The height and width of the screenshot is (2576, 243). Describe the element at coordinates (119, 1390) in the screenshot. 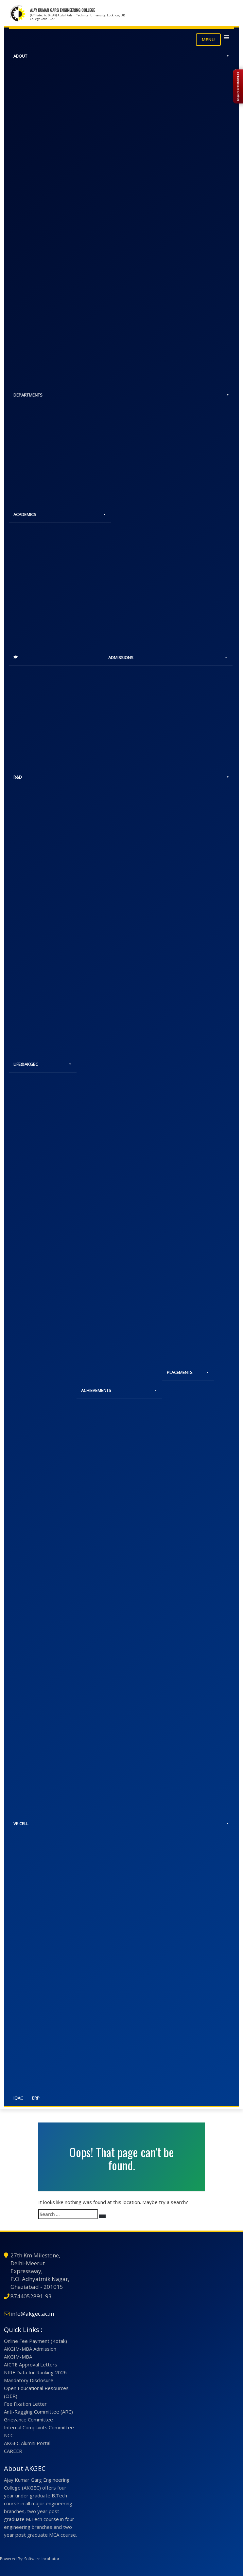

I see `ACHIEVEMENTS` at that location.